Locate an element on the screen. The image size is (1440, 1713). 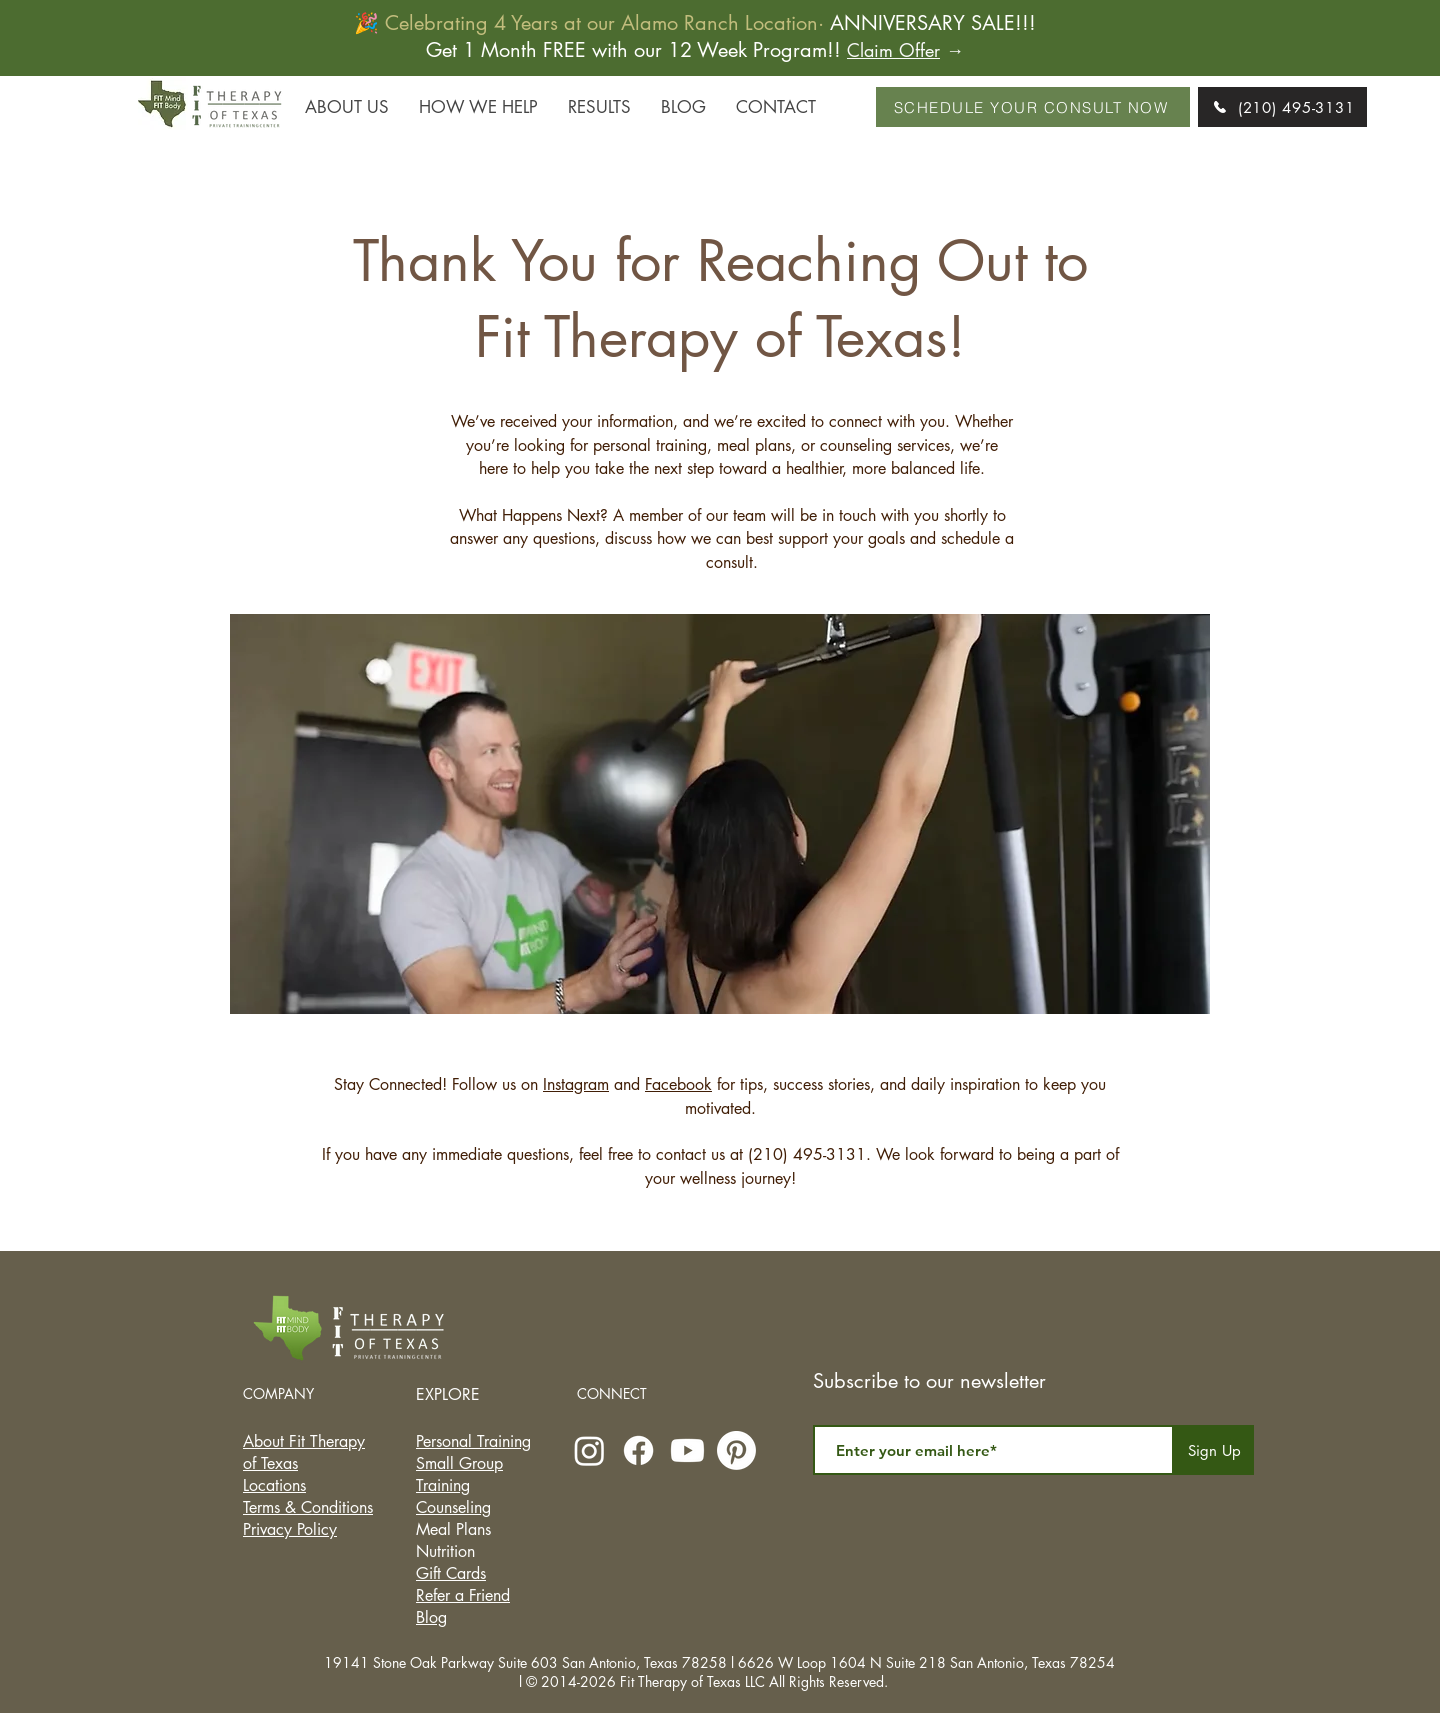
Blog is located at coordinates (431, 1617).